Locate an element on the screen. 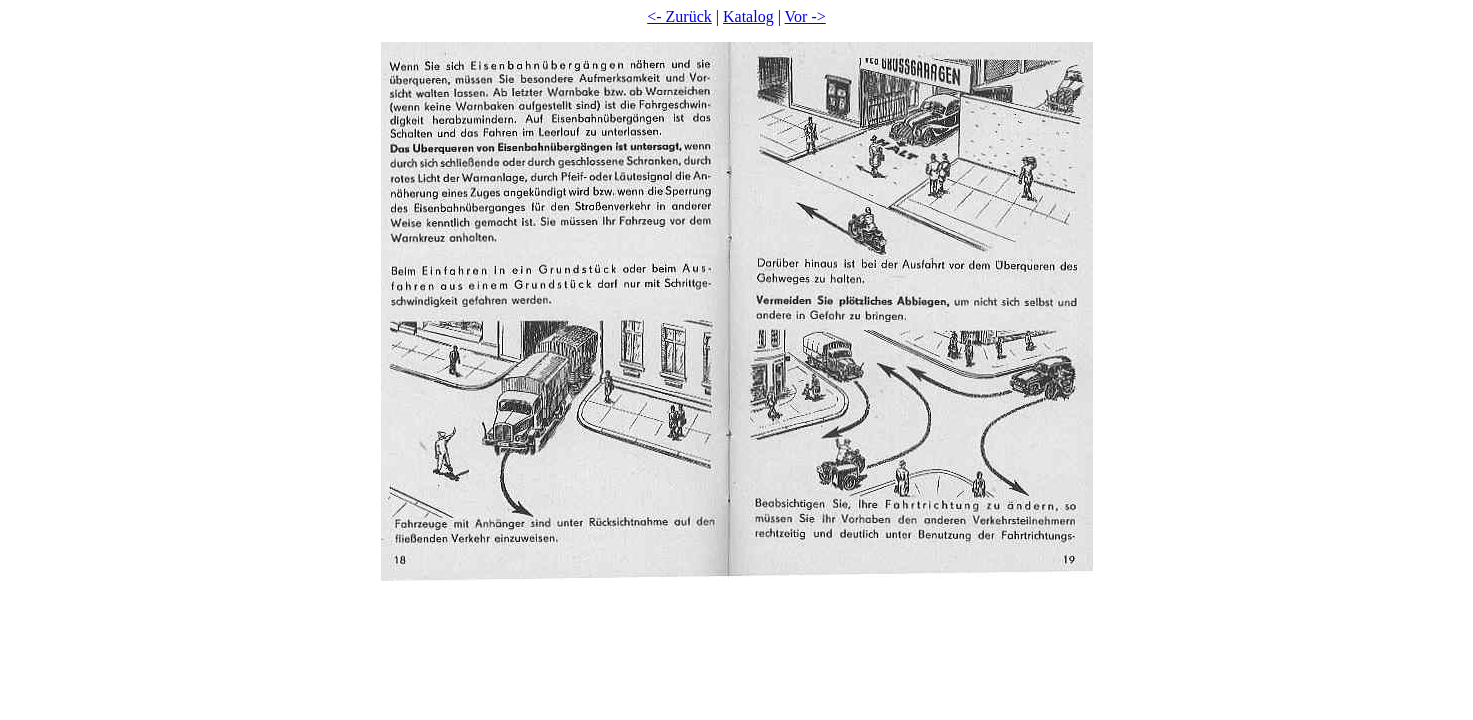 This screenshot has width=1473, height=720. Katalog is located at coordinates (748, 16).